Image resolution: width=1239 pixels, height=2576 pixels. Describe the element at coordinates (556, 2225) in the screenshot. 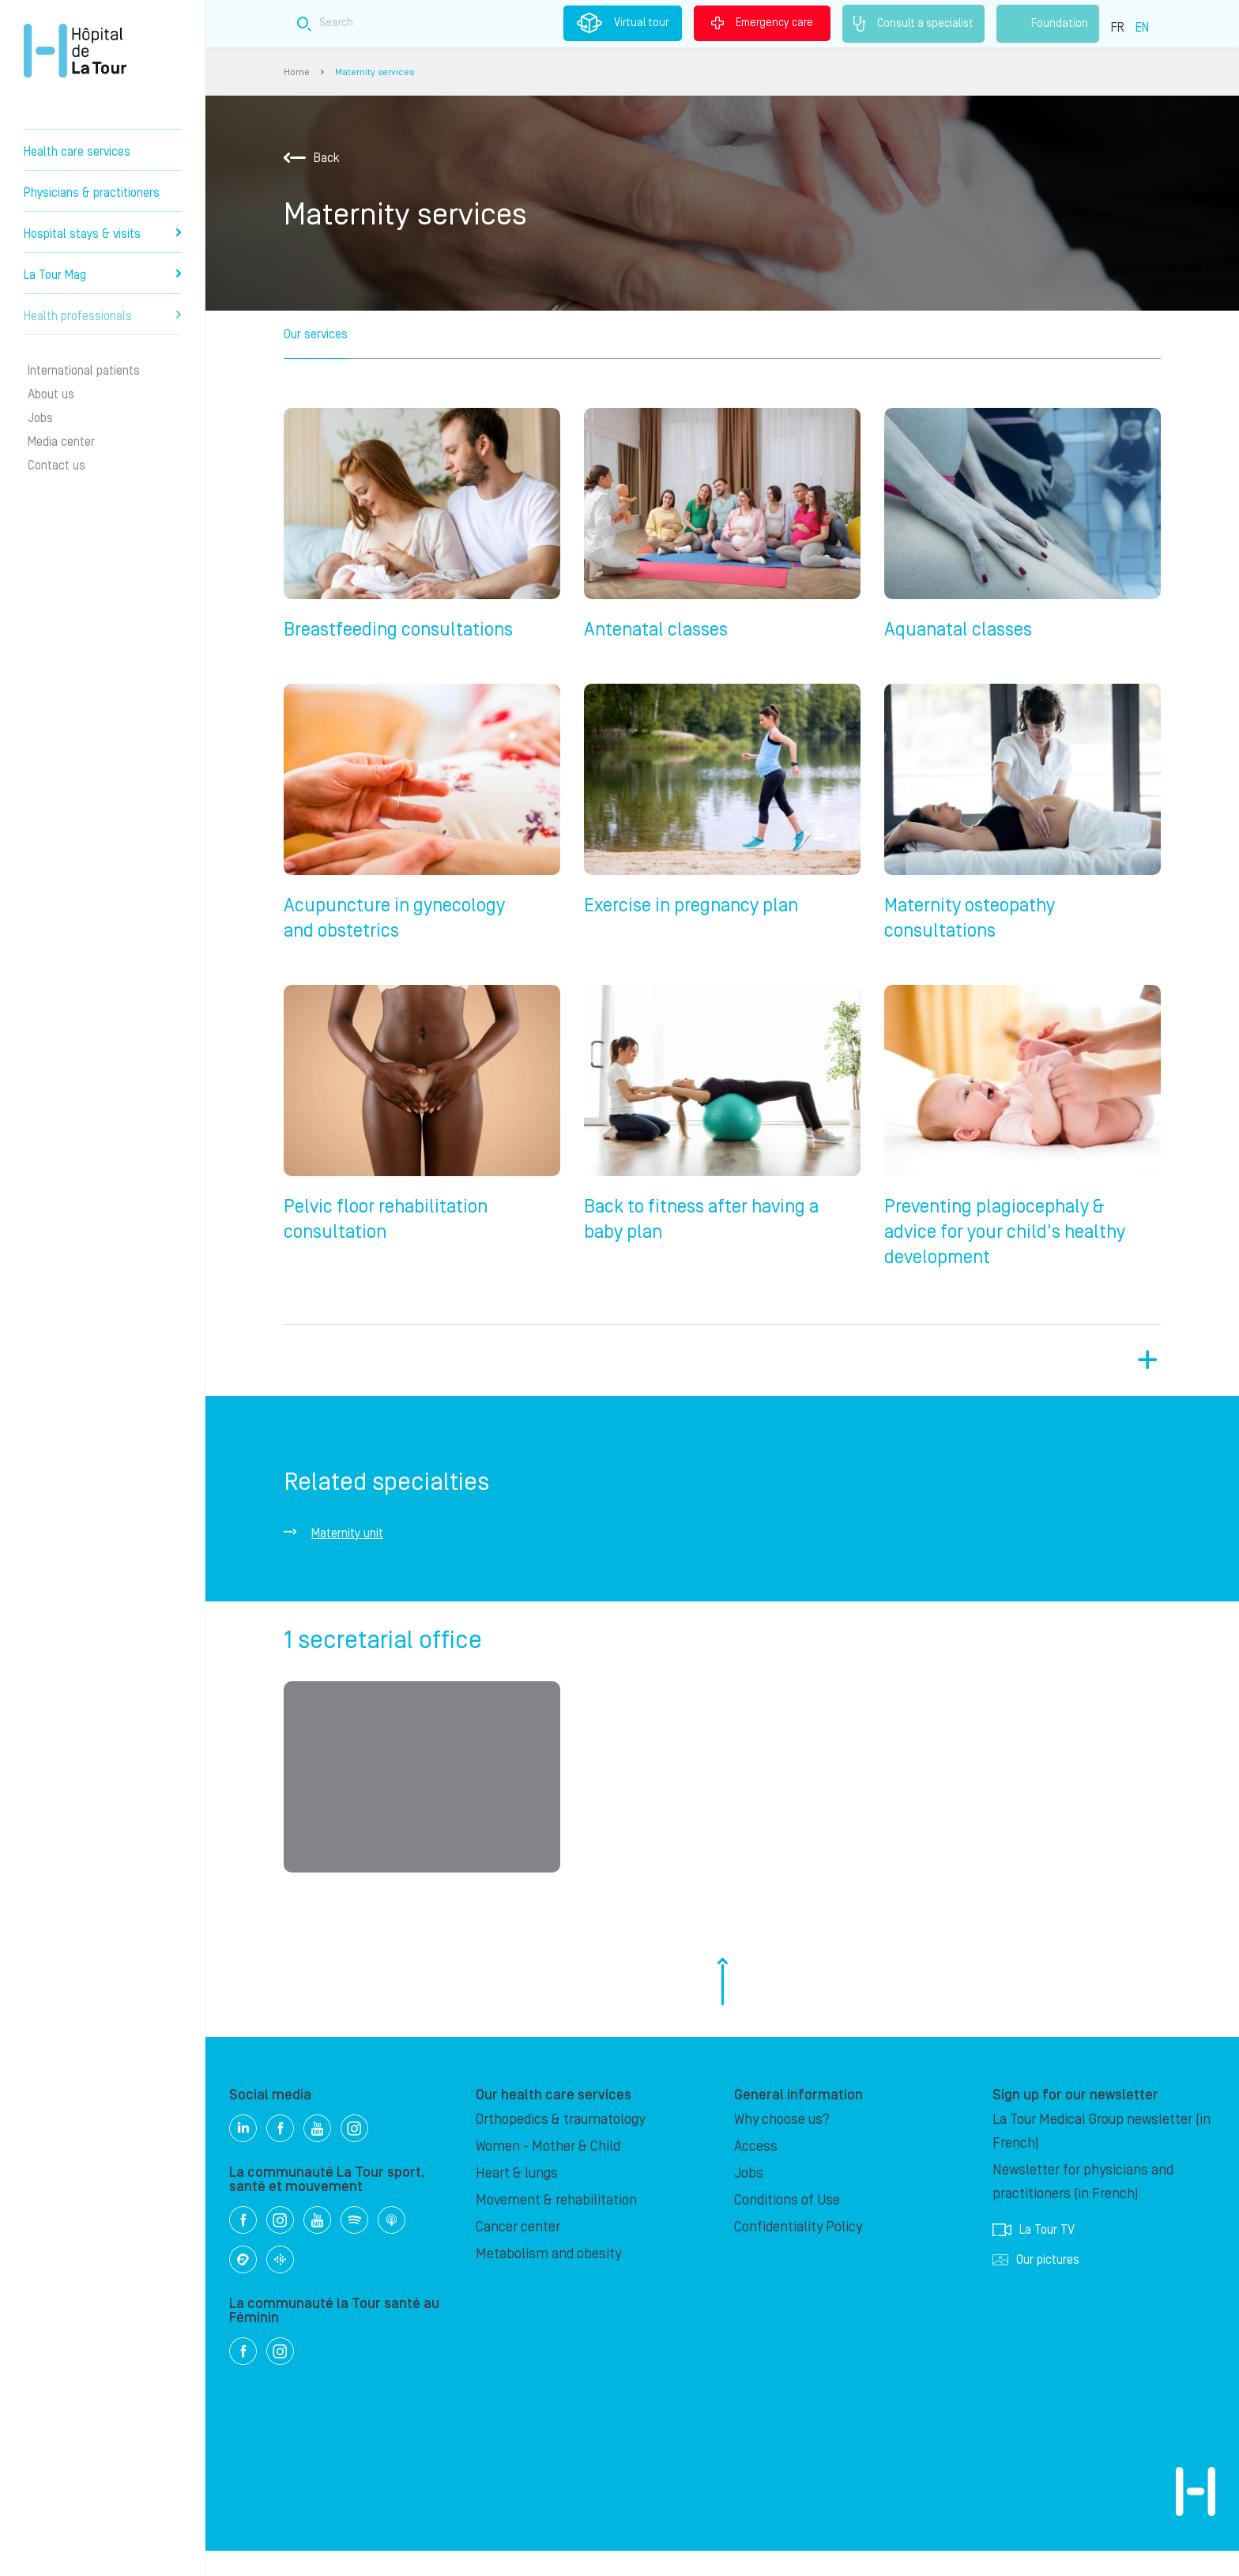

I see `Movement & rehabilitation` at that location.